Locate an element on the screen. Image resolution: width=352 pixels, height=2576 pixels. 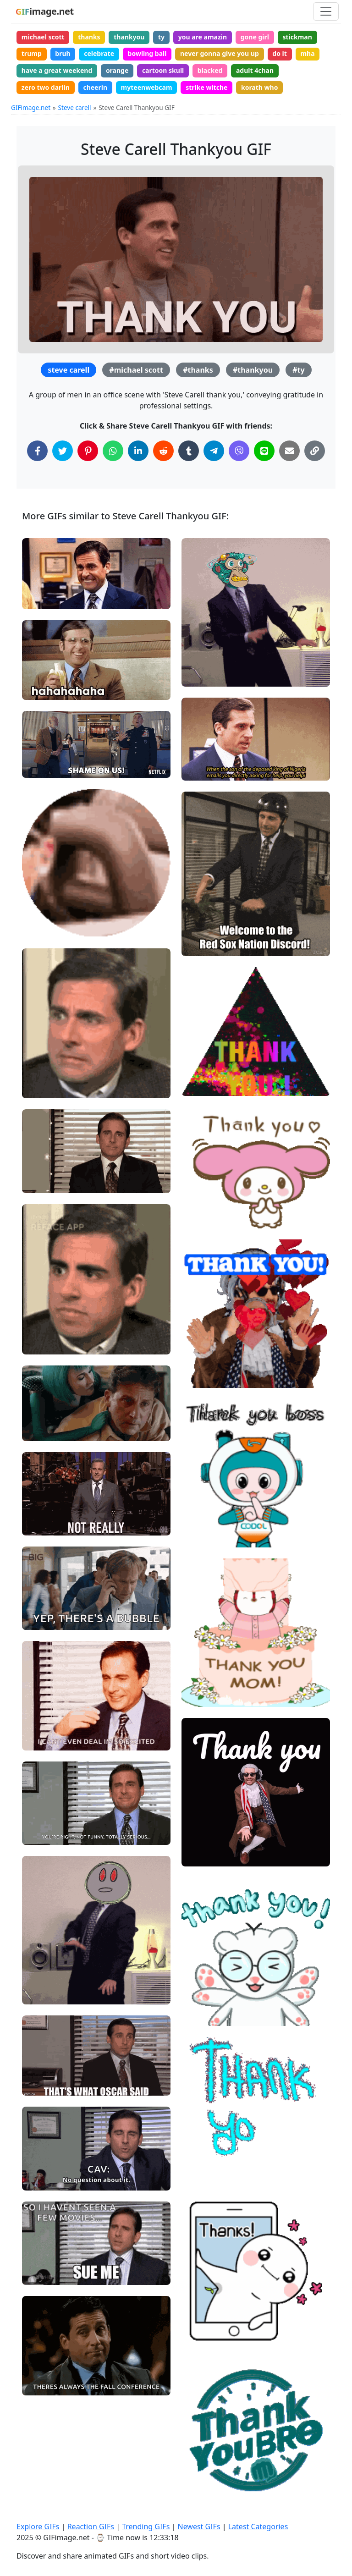
[Share on Pinterest] is located at coordinates (87, 450).